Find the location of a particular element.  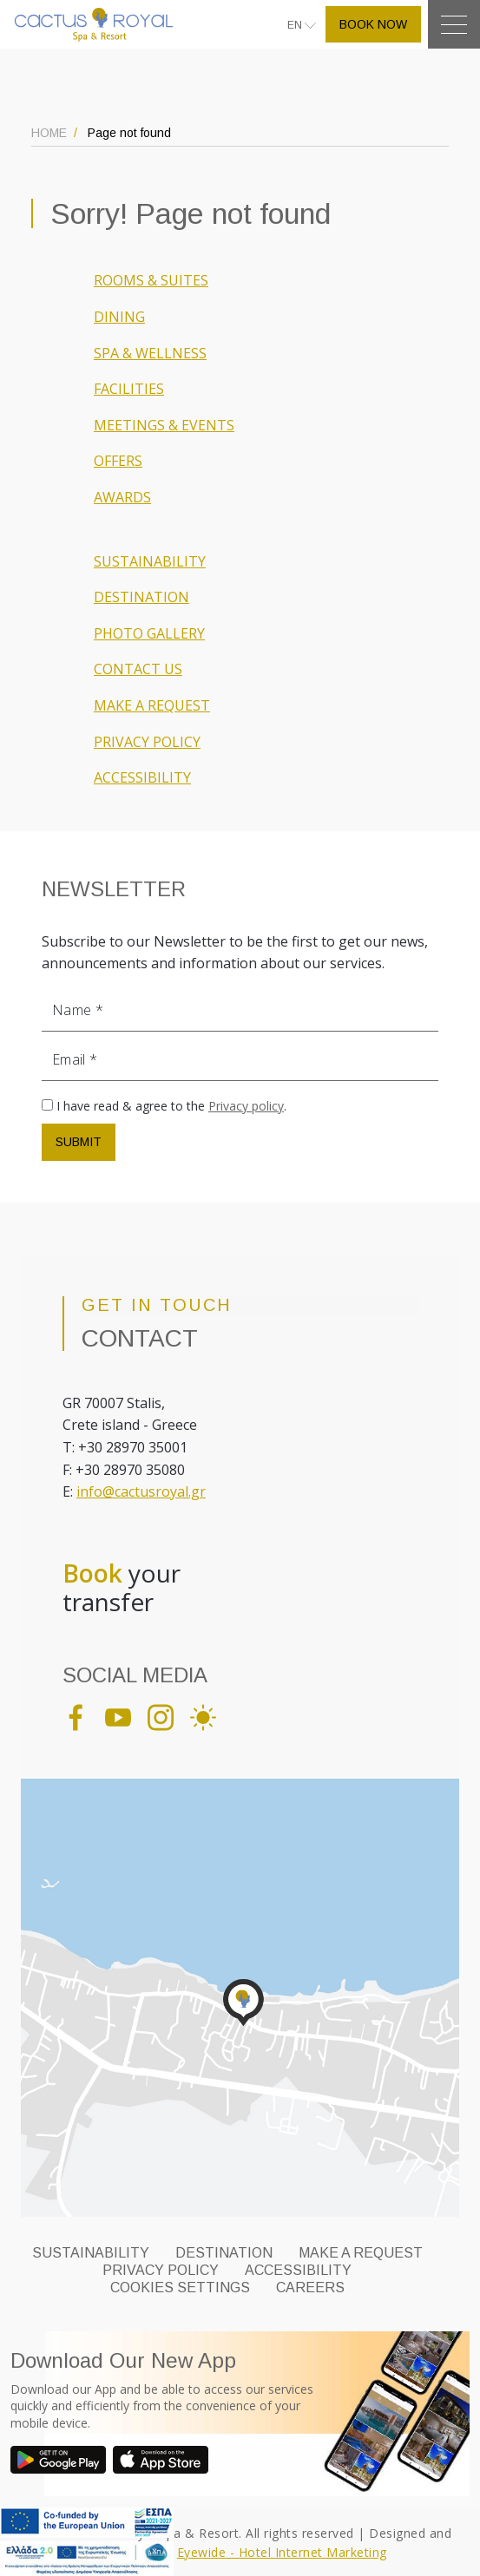

SUSTAINABILITY is located at coordinates (150, 561).